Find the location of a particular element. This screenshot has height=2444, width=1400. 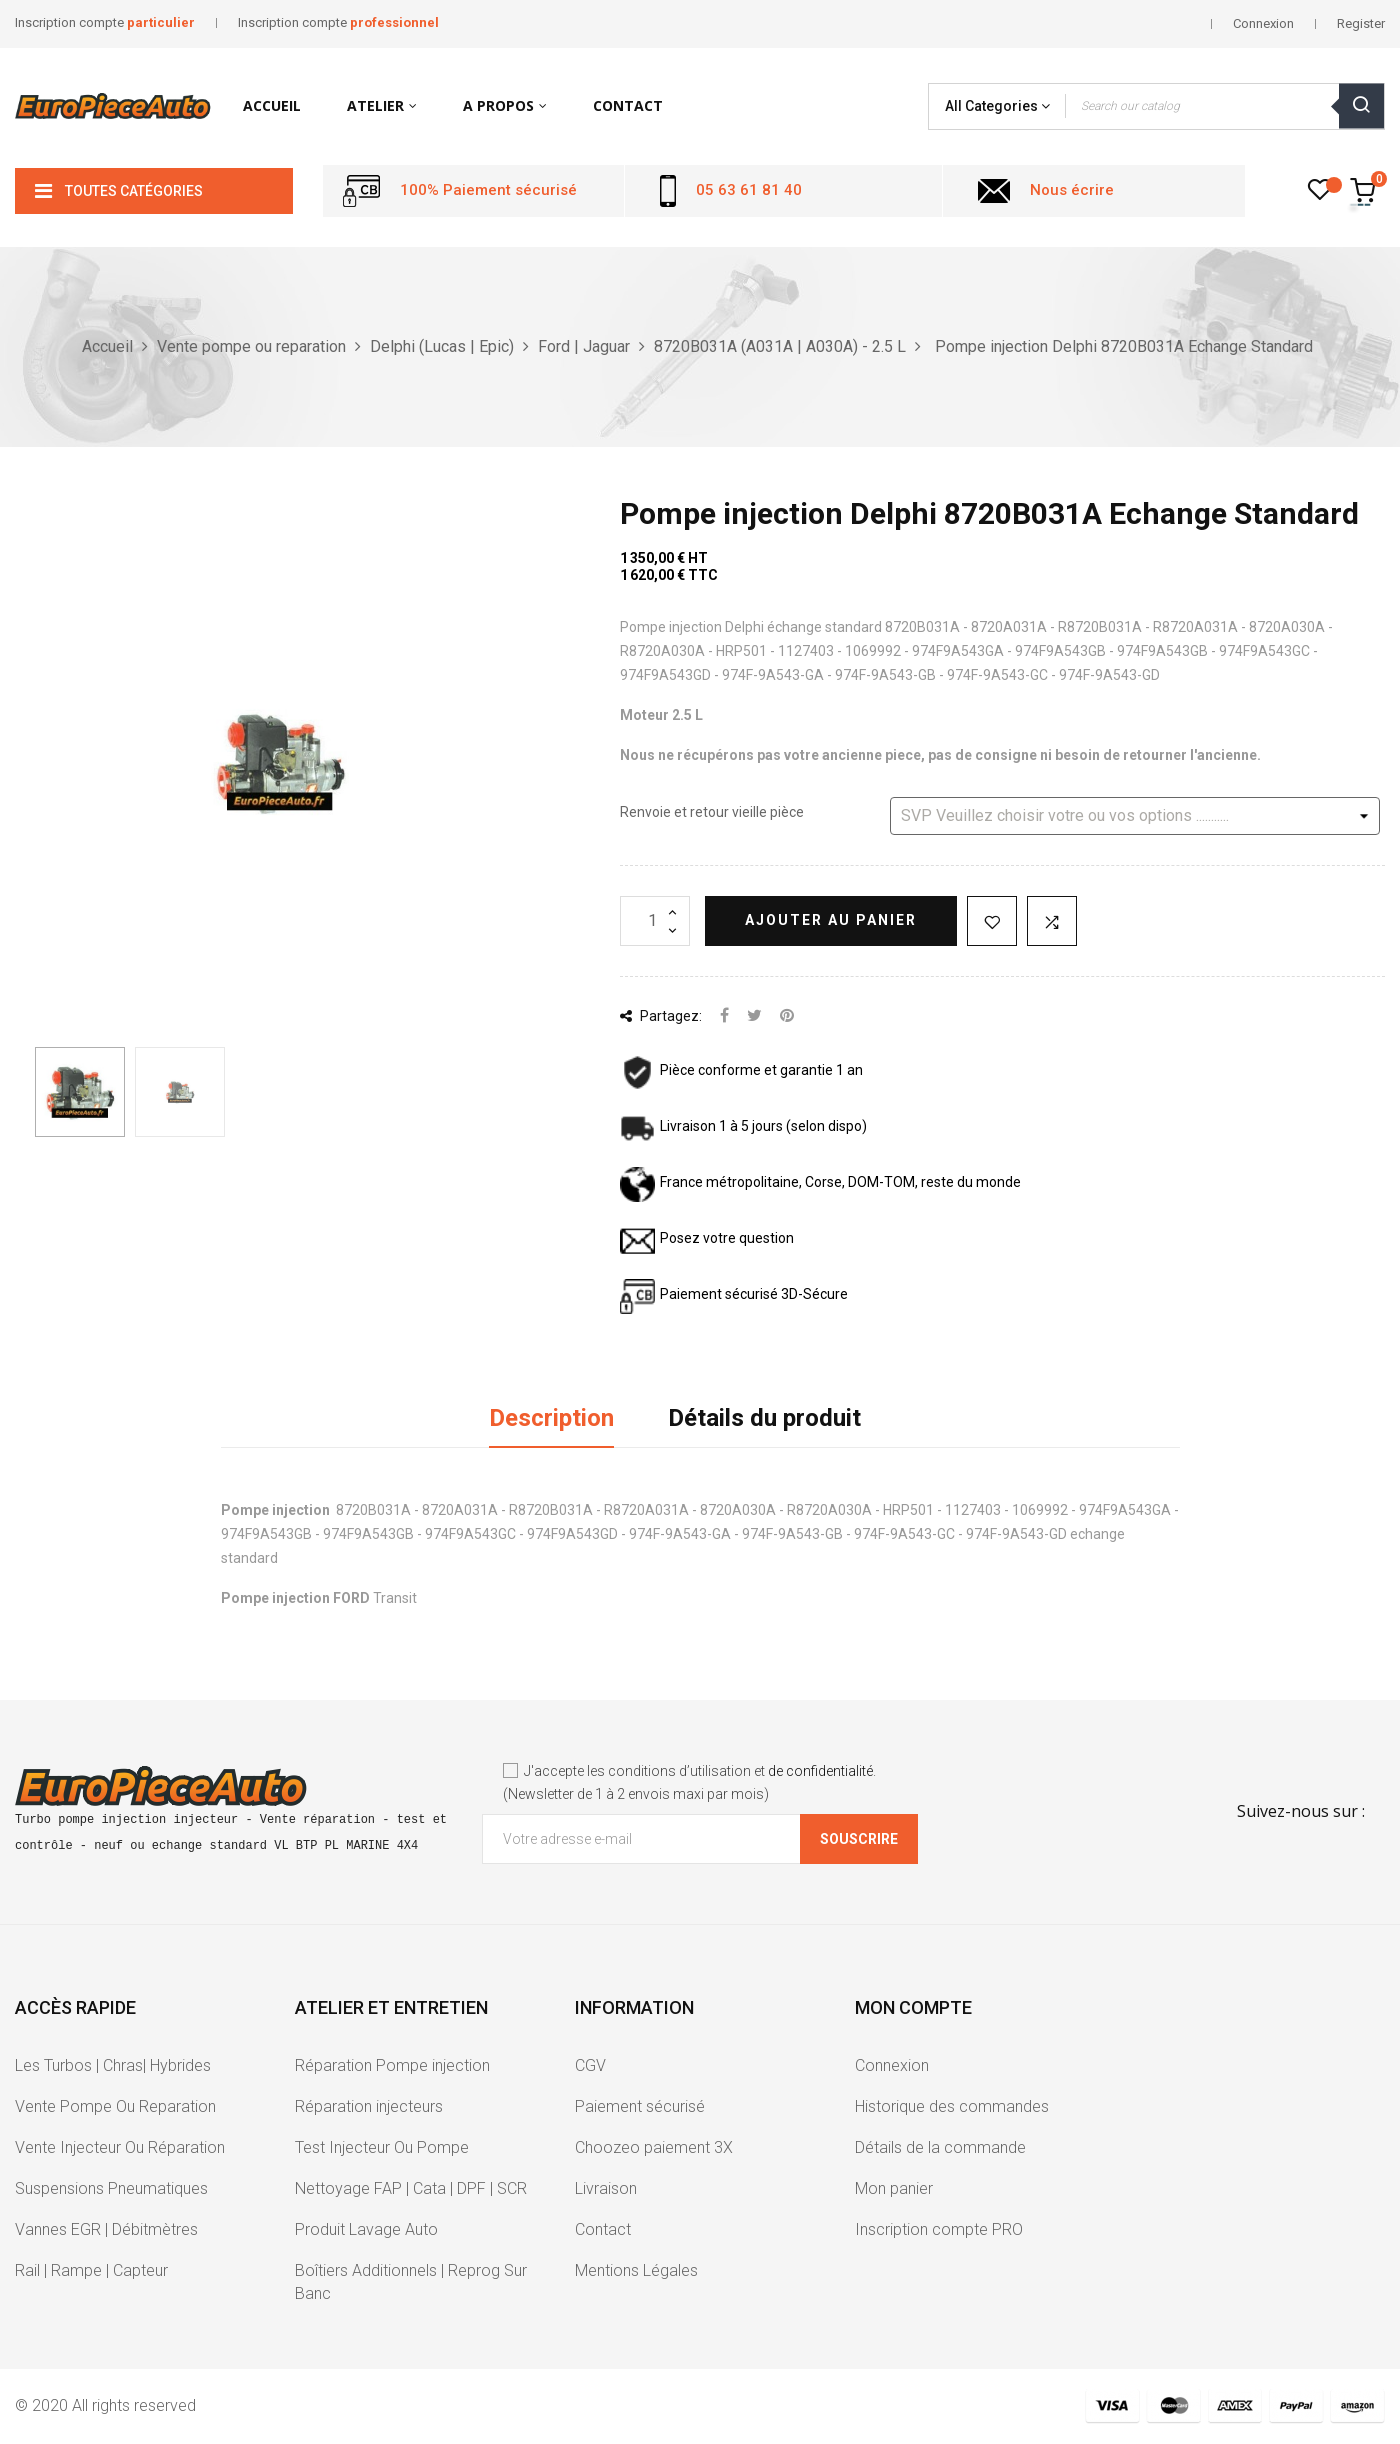

Livraison is located at coordinates (606, 2188).